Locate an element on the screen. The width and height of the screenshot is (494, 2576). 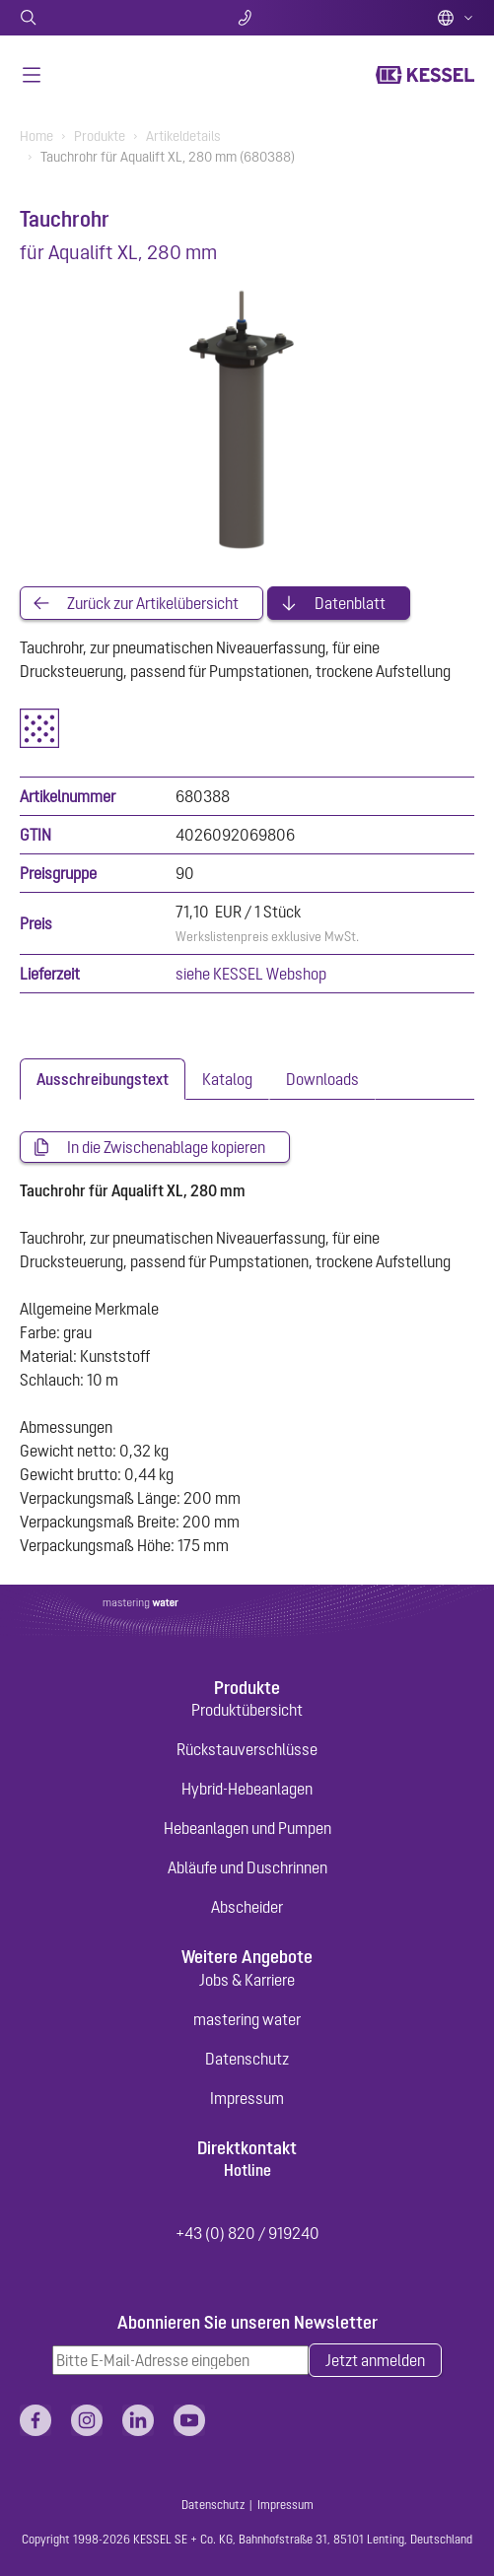
Rückstauverschlüsse is located at coordinates (247, 1749).